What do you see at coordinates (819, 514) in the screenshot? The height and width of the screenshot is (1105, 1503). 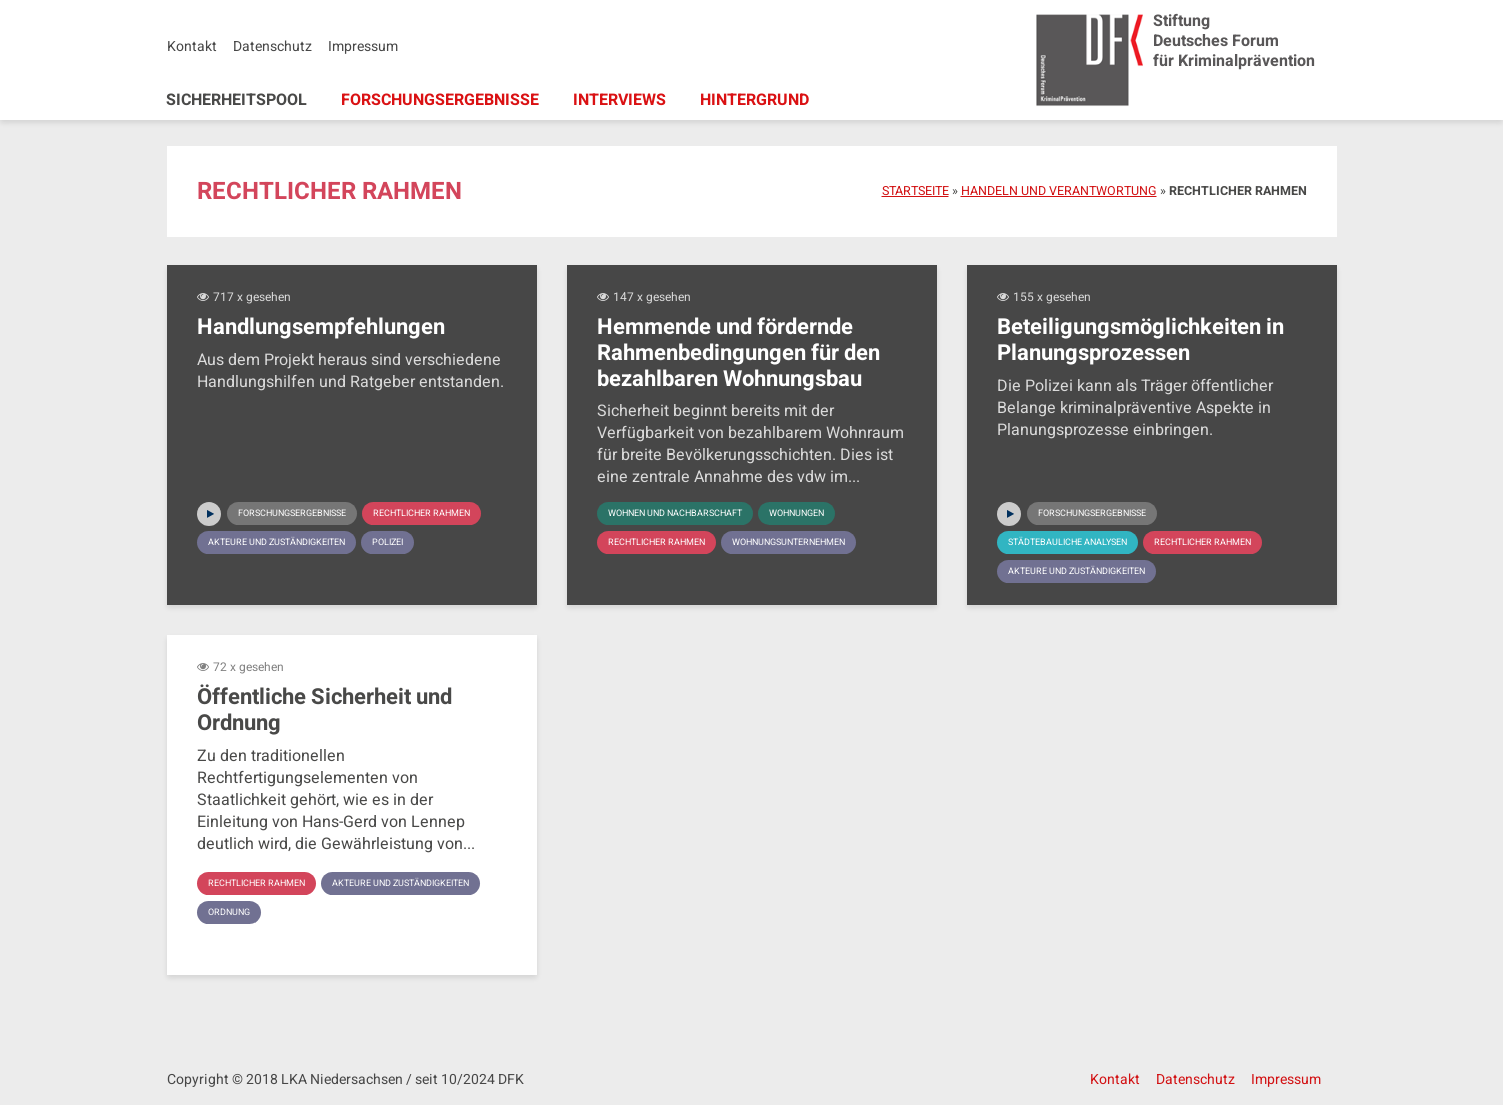 I see `Wohnungen` at bounding box center [819, 514].